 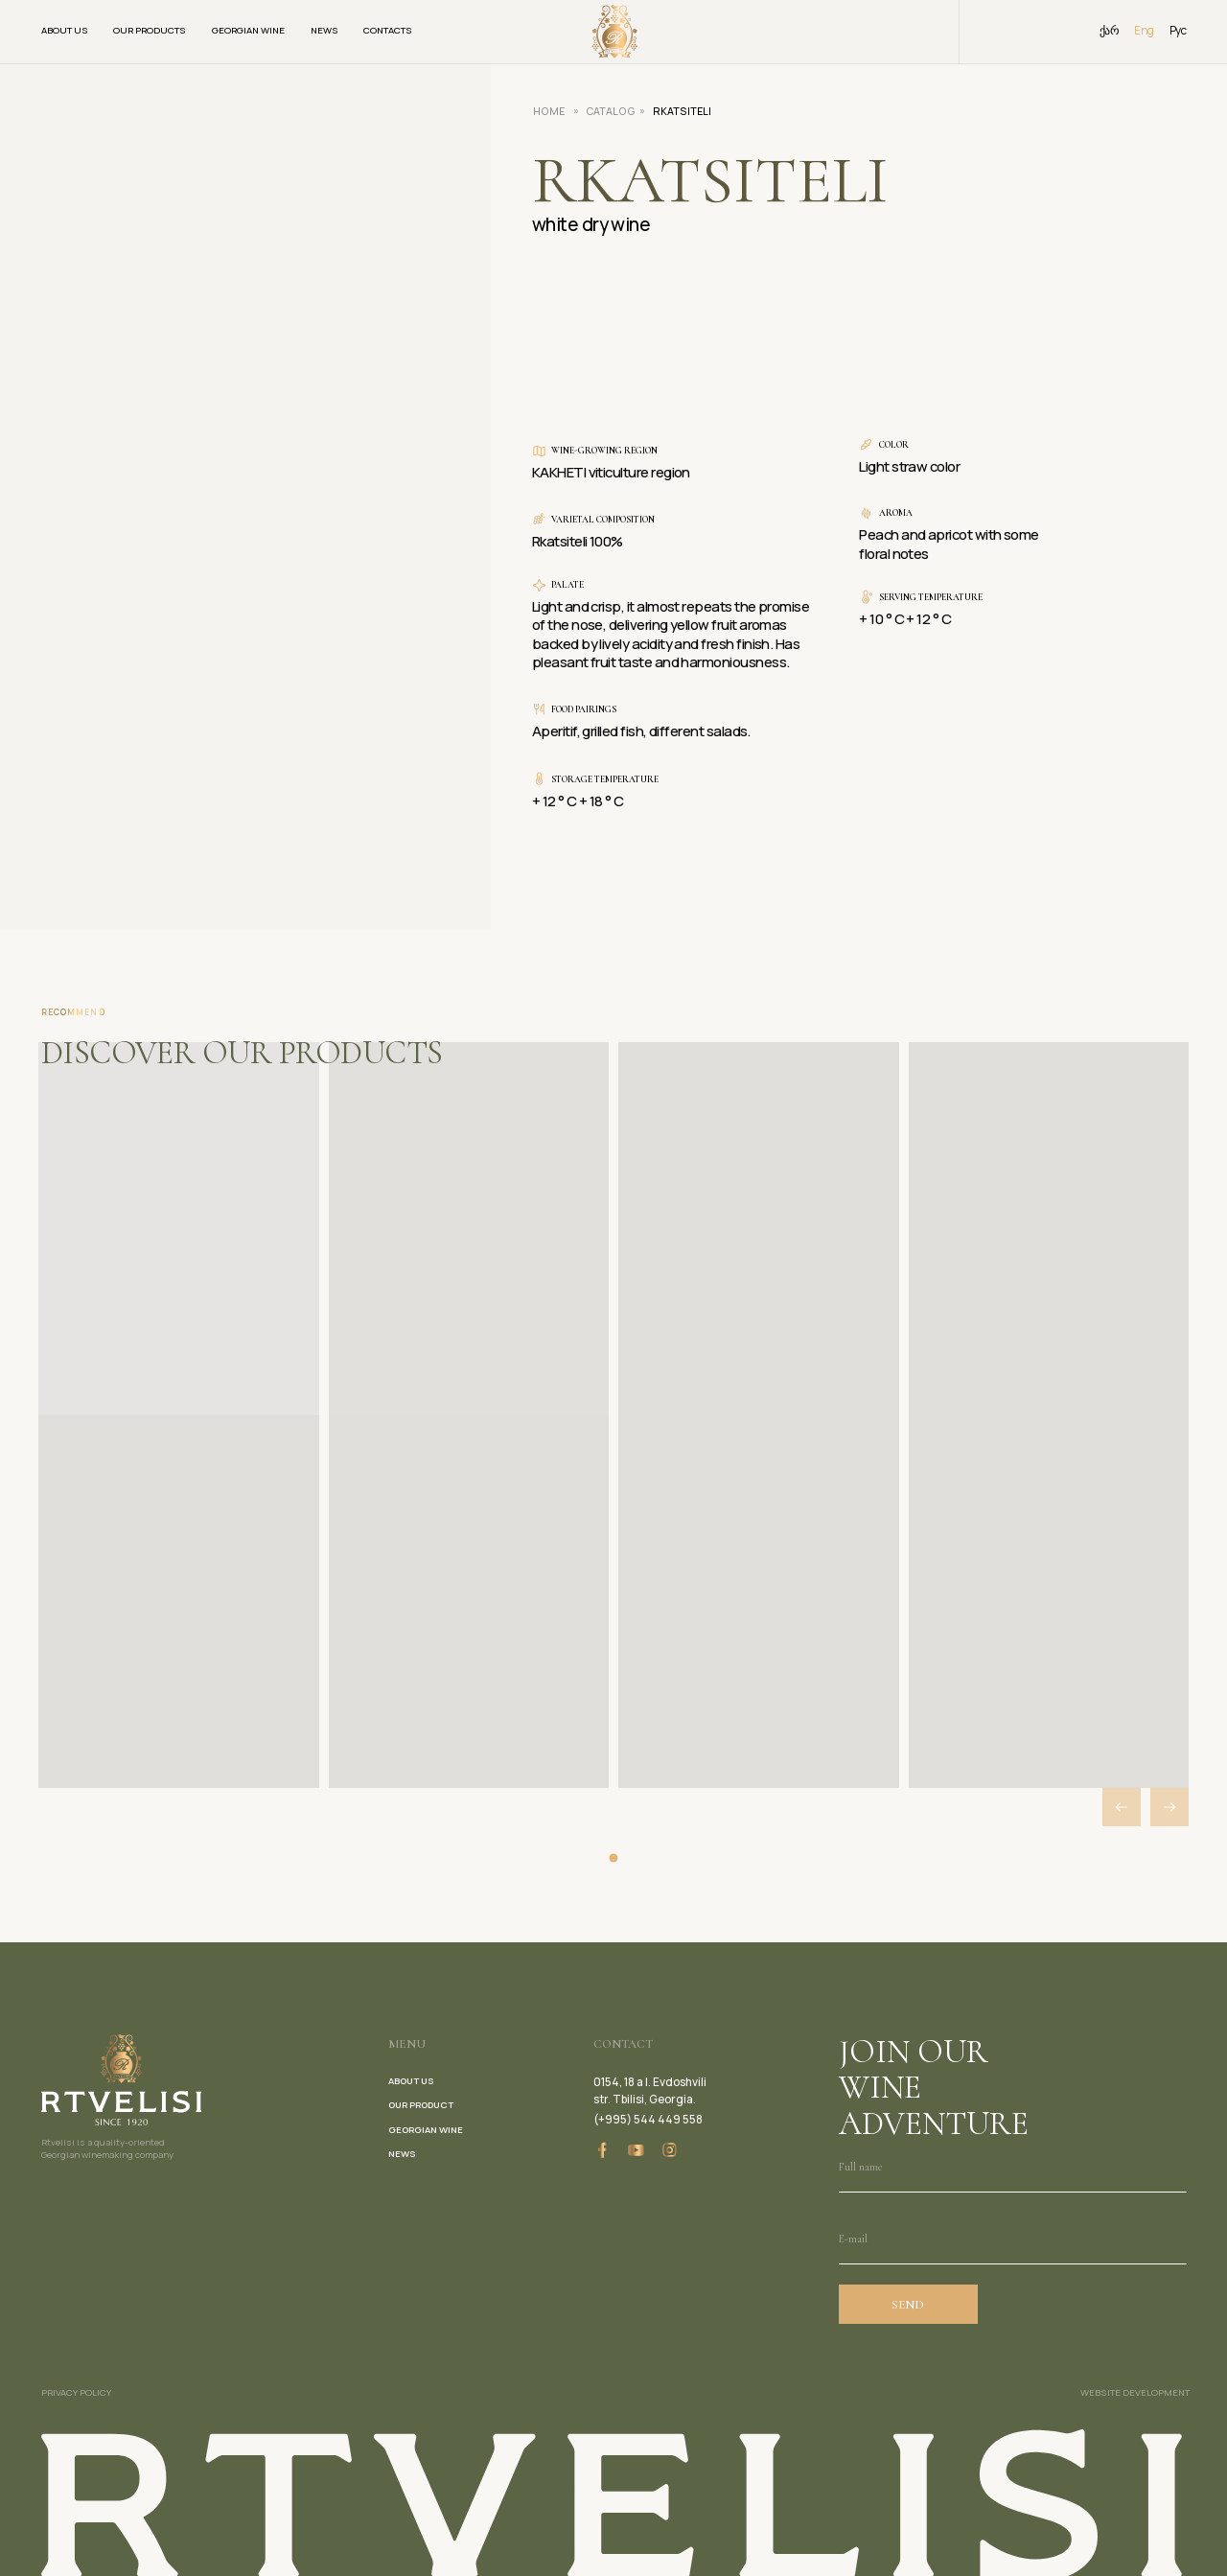 I want to click on (+995) 544 449 558, so click(x=648, y=2119).